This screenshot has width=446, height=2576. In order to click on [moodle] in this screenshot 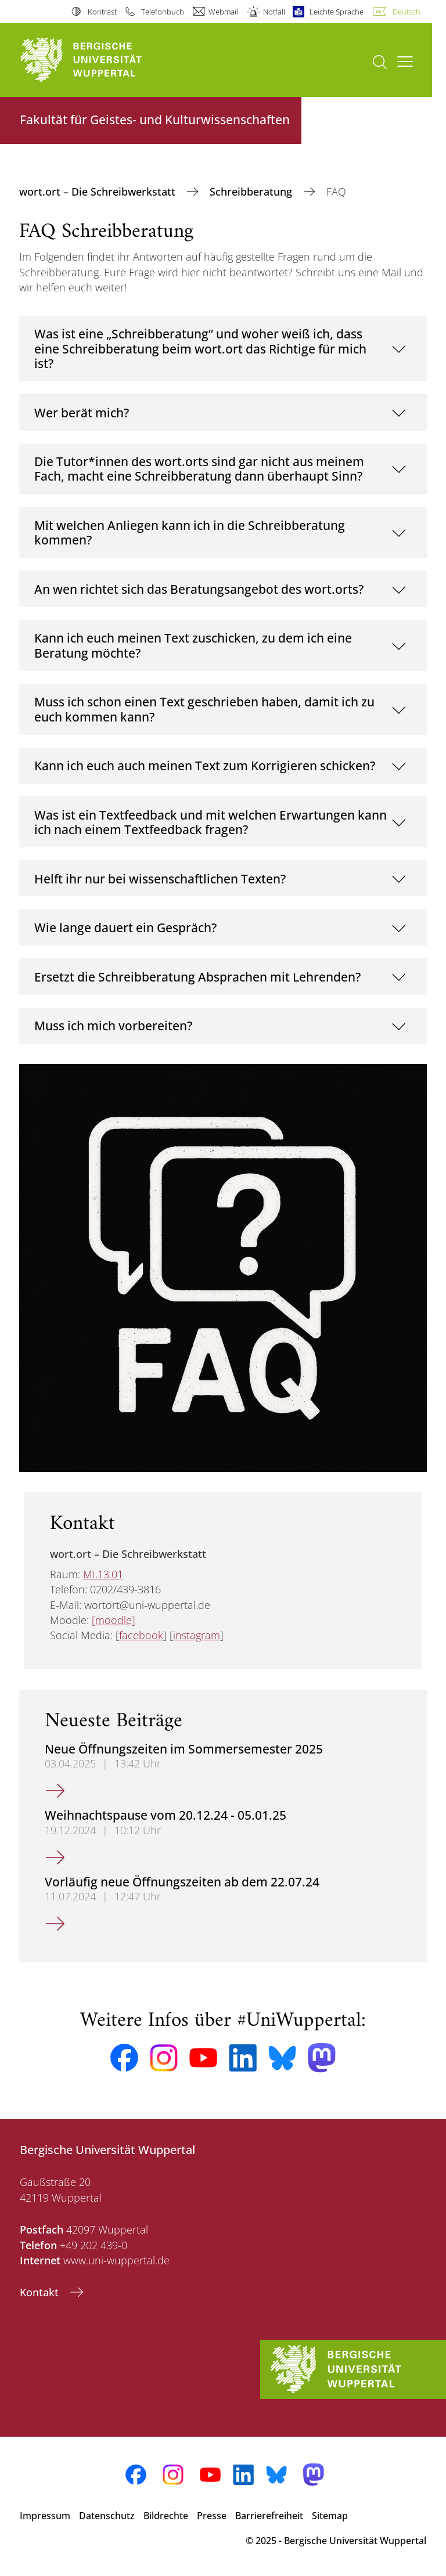, I will do `click(113, 1620)`.